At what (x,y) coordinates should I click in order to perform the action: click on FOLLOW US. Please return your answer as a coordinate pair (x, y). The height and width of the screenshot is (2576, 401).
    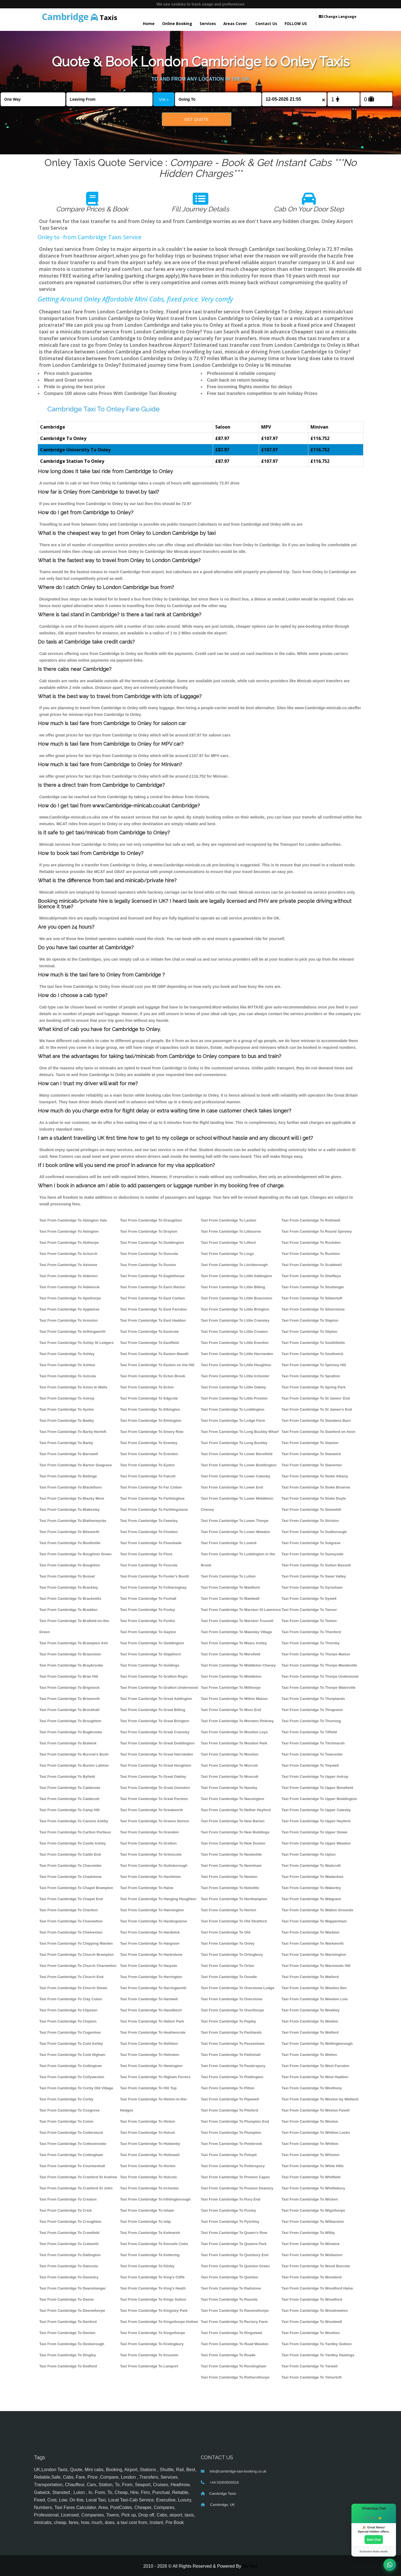
    Looking at the image, I should click on (296, 23).